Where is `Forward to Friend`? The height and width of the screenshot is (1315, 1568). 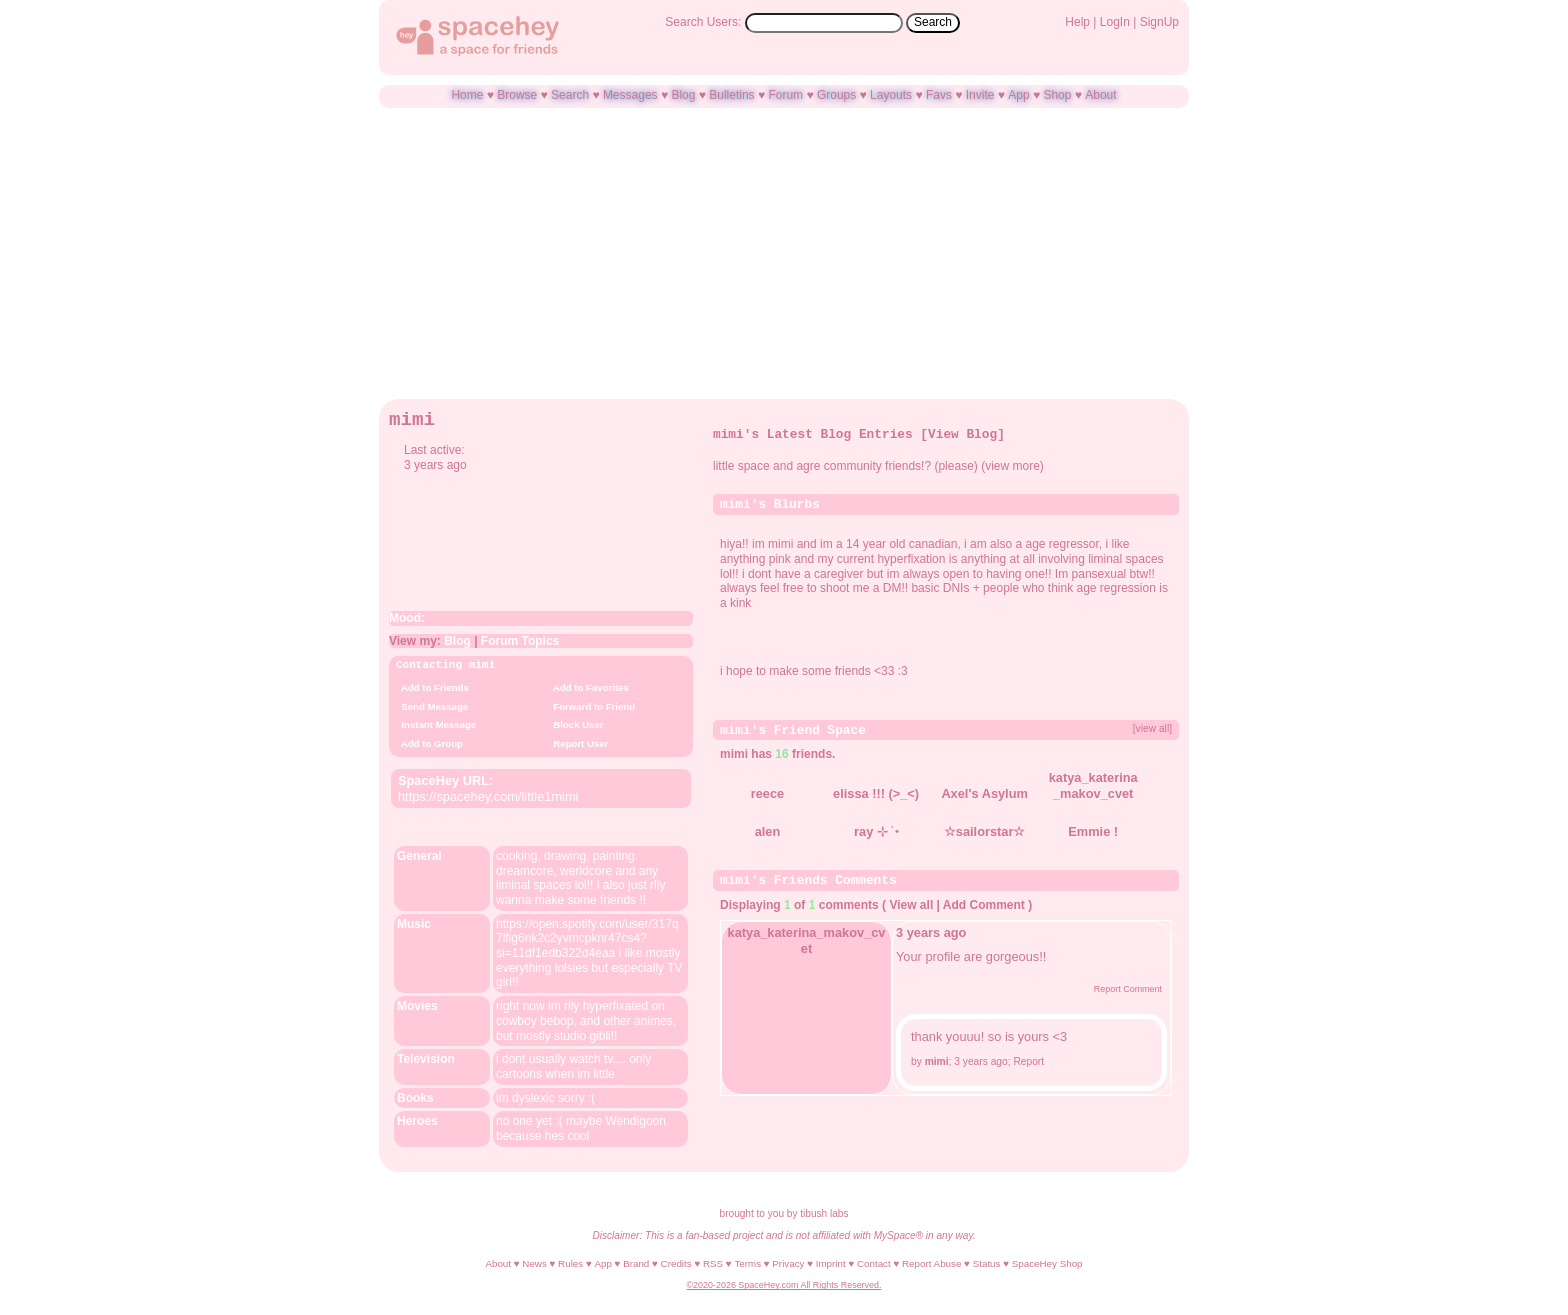
Forward to Friend is located at coordinates (591, 706).